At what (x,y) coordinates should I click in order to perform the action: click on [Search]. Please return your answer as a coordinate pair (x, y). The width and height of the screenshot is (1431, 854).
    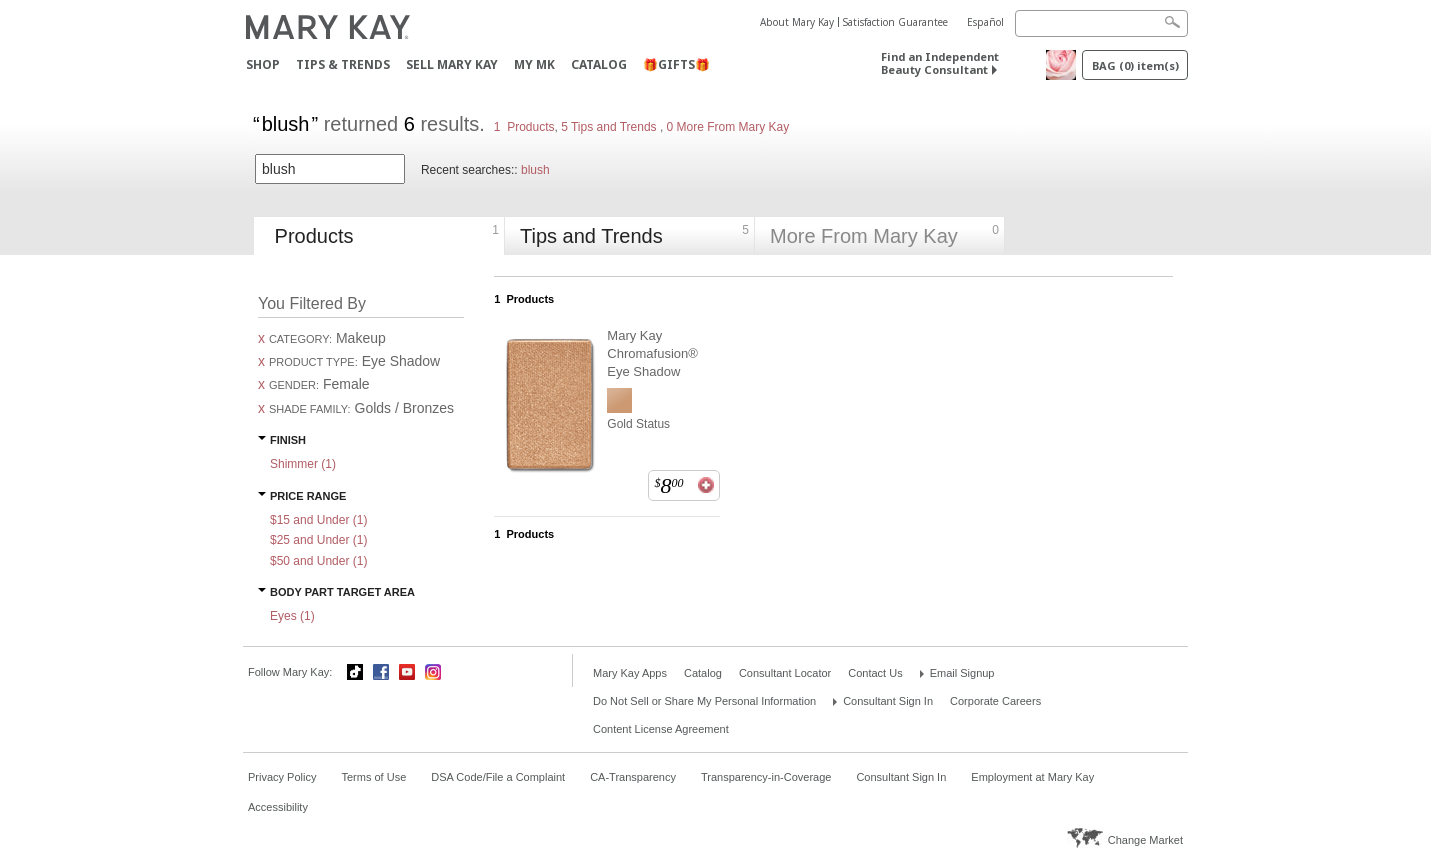
    Looking at the image, I should click on (1101, 23).